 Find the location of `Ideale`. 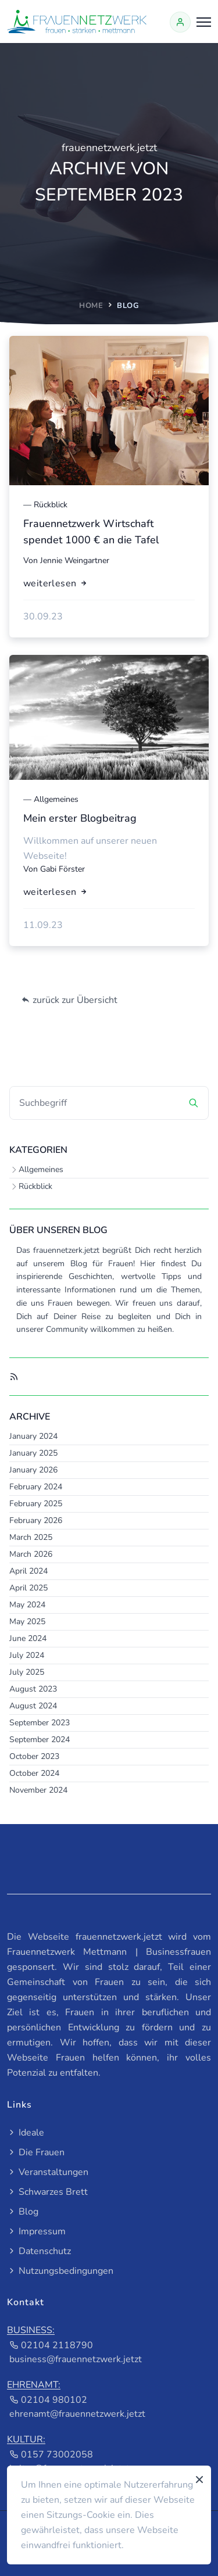

Ideale is located at coordinates (25, 2132).